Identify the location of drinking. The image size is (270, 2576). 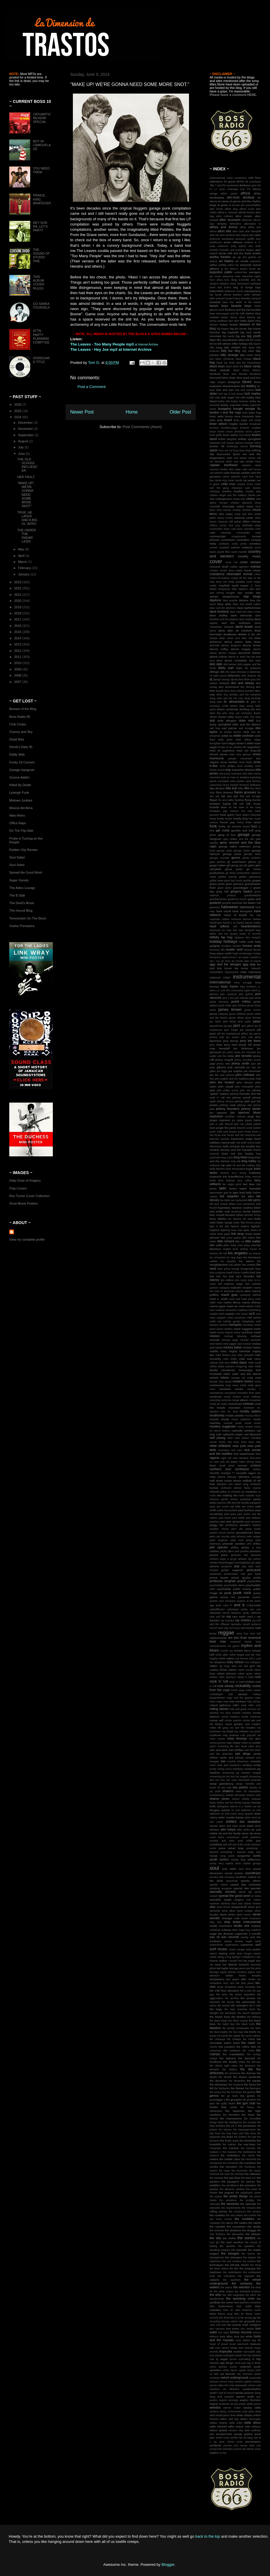
(244, 709).